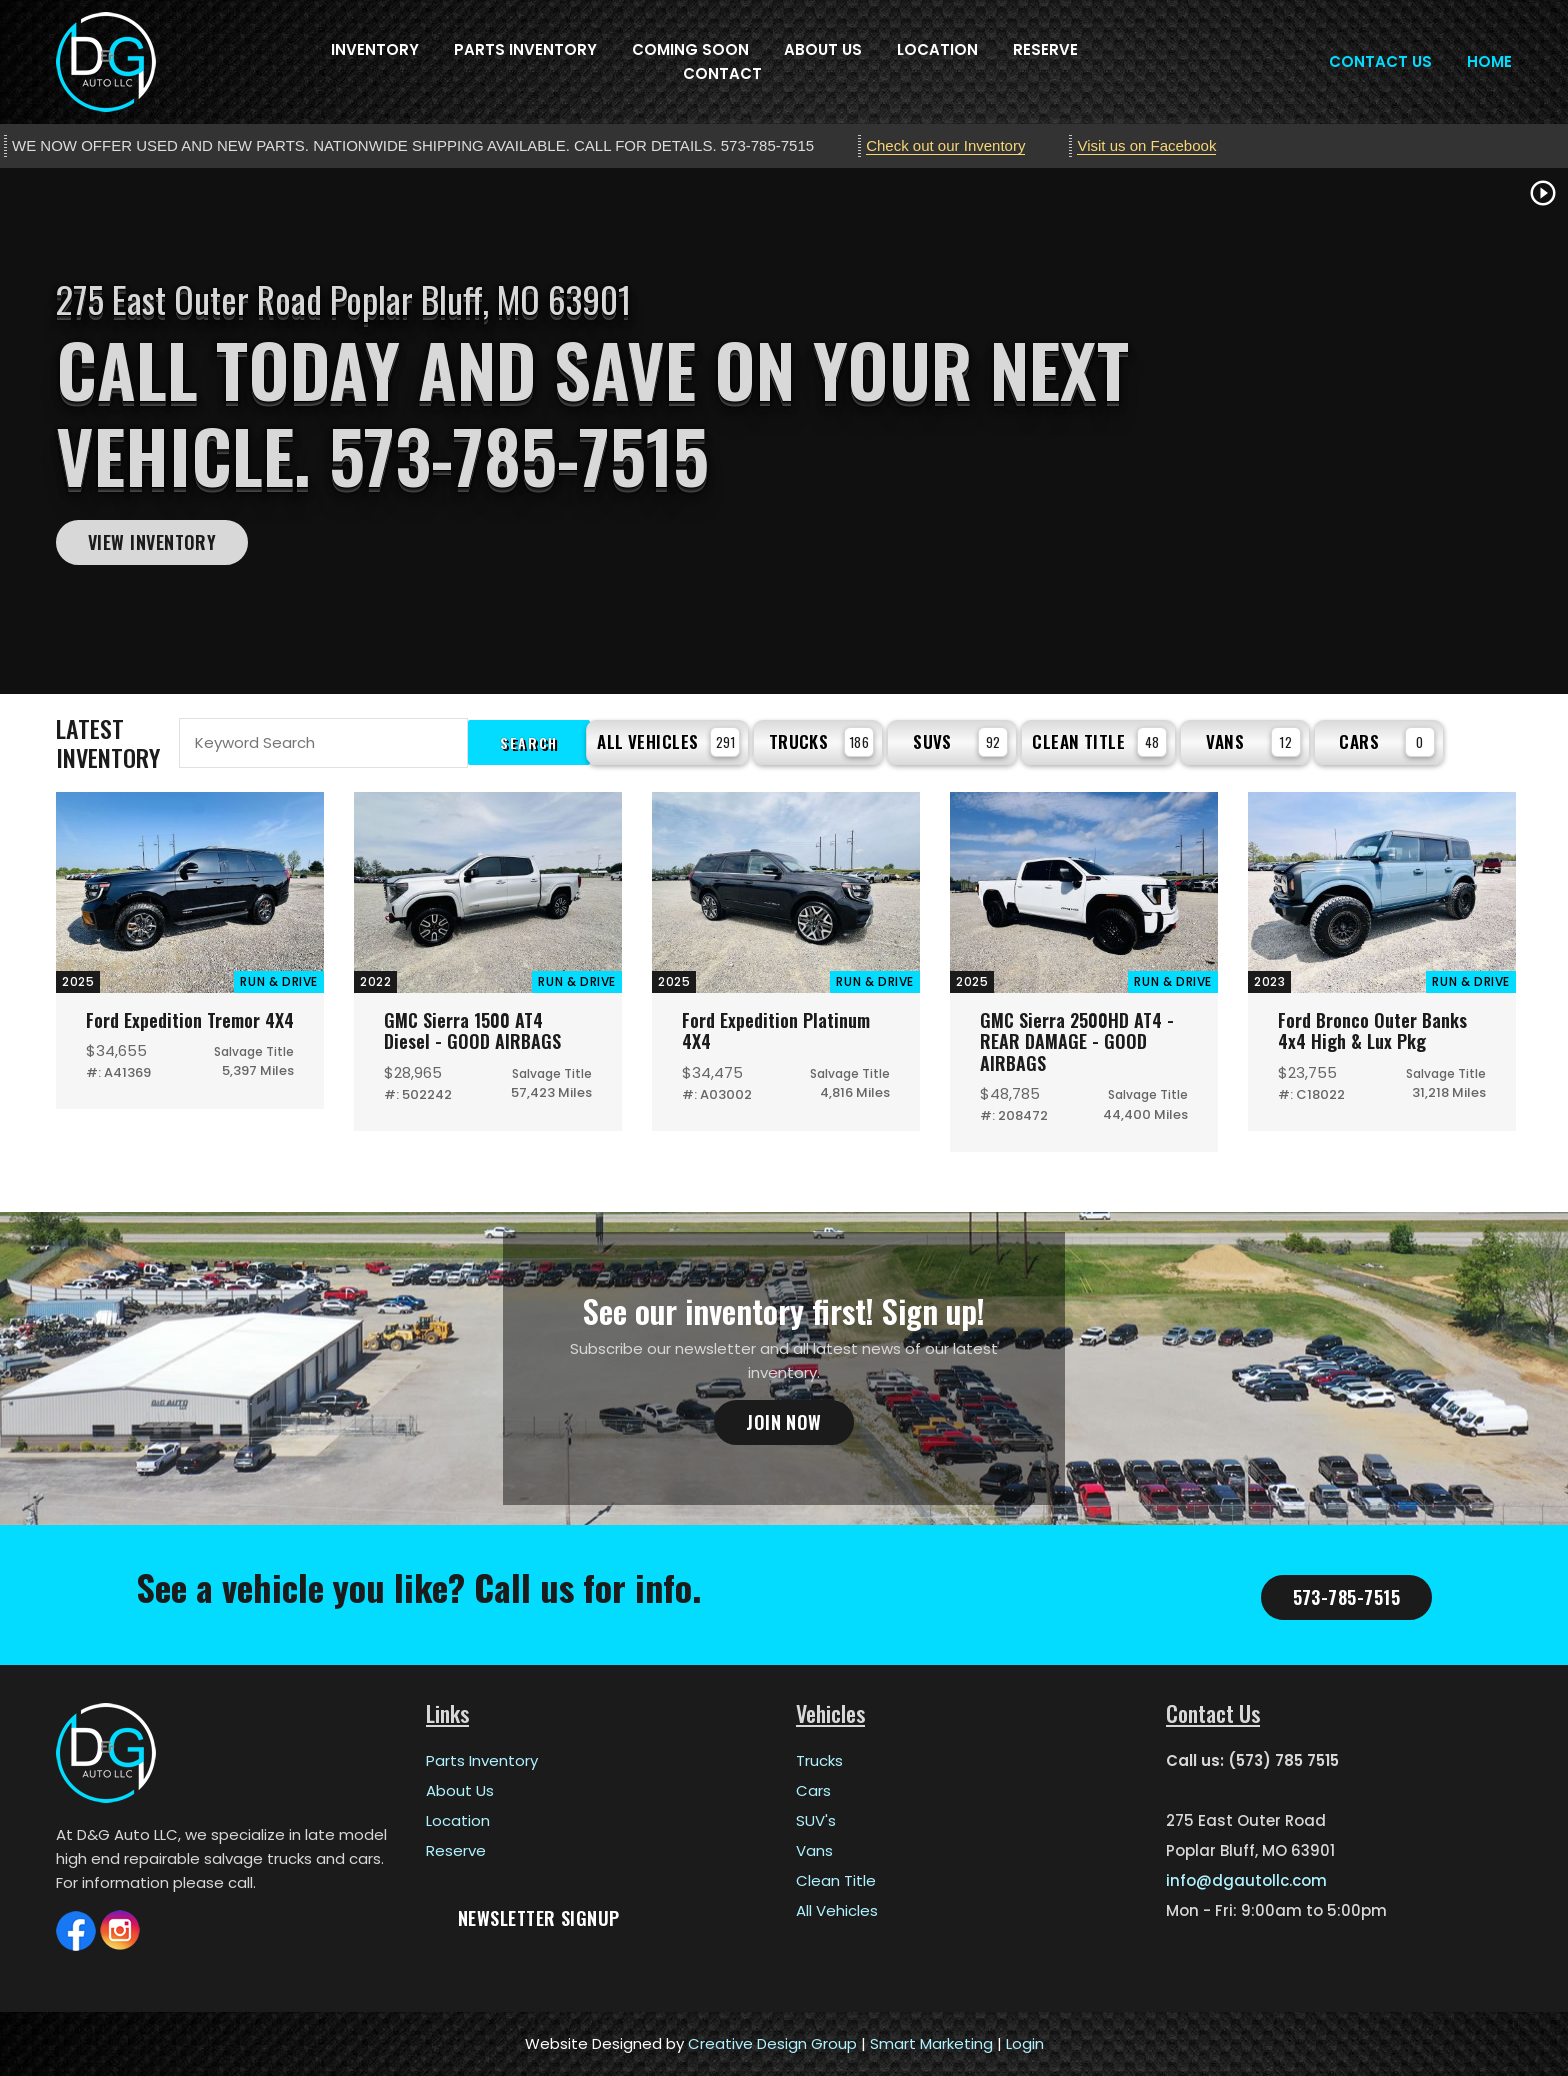 This screenshot has height=2076, width=1568. What do you see at coordinates (1246, 1880) in the screenshot?
I see `info@dgautollc.com` at bounding box center [1246, 1880].